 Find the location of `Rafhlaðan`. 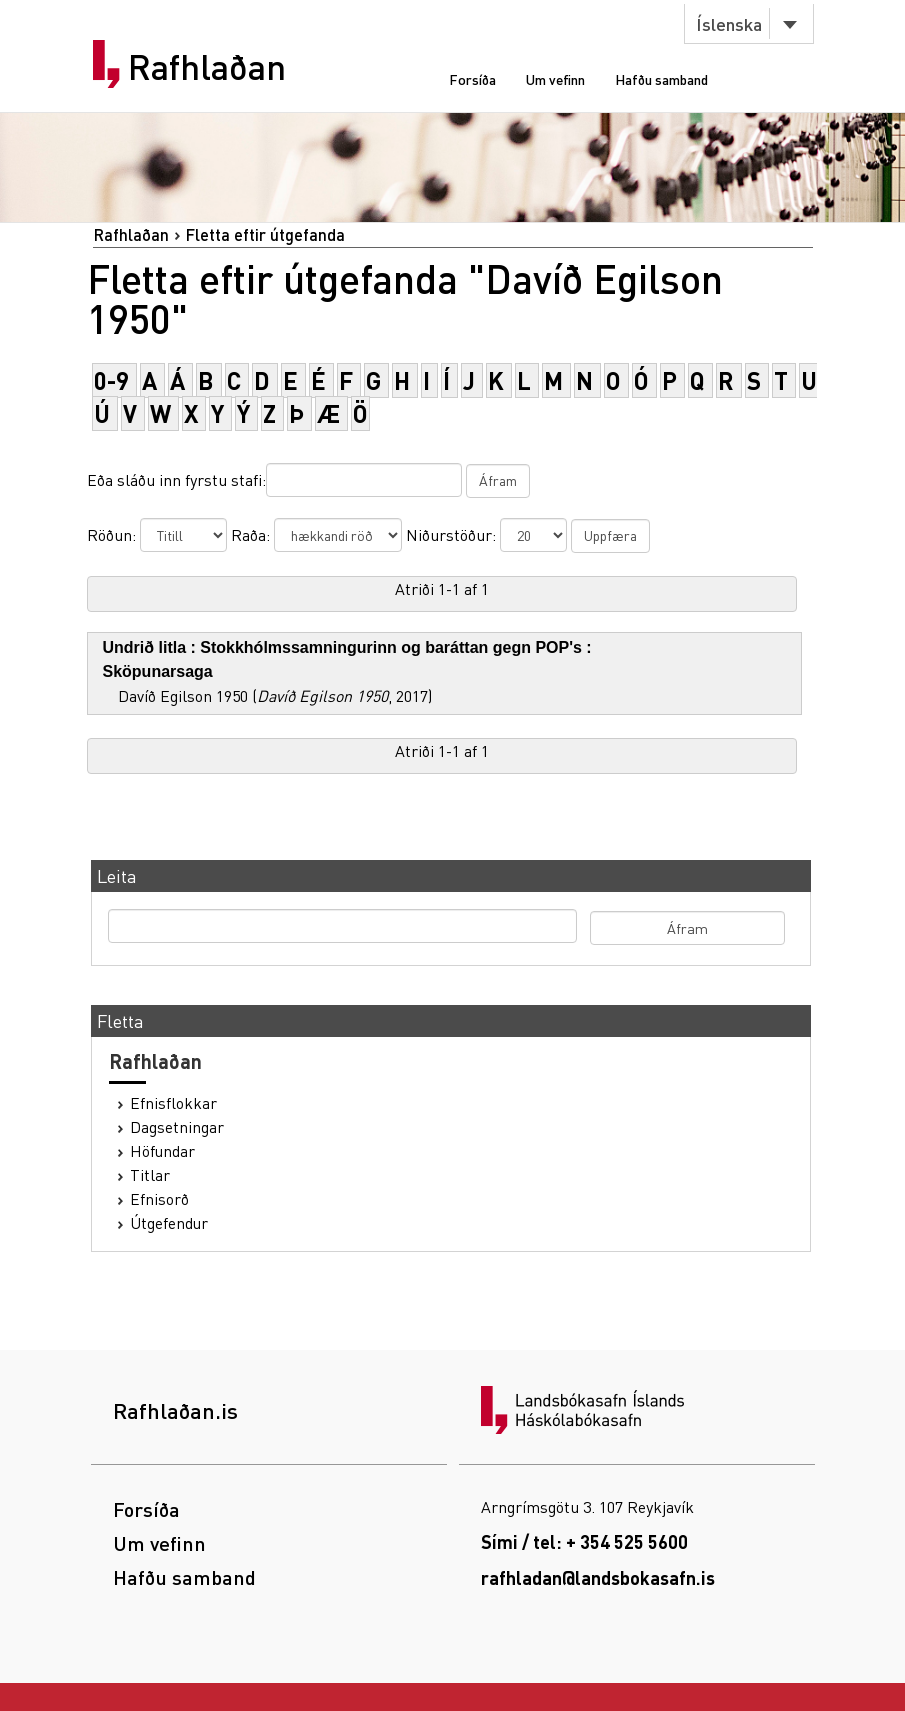

Rafhlaðan is located at coordinates (207, 67).